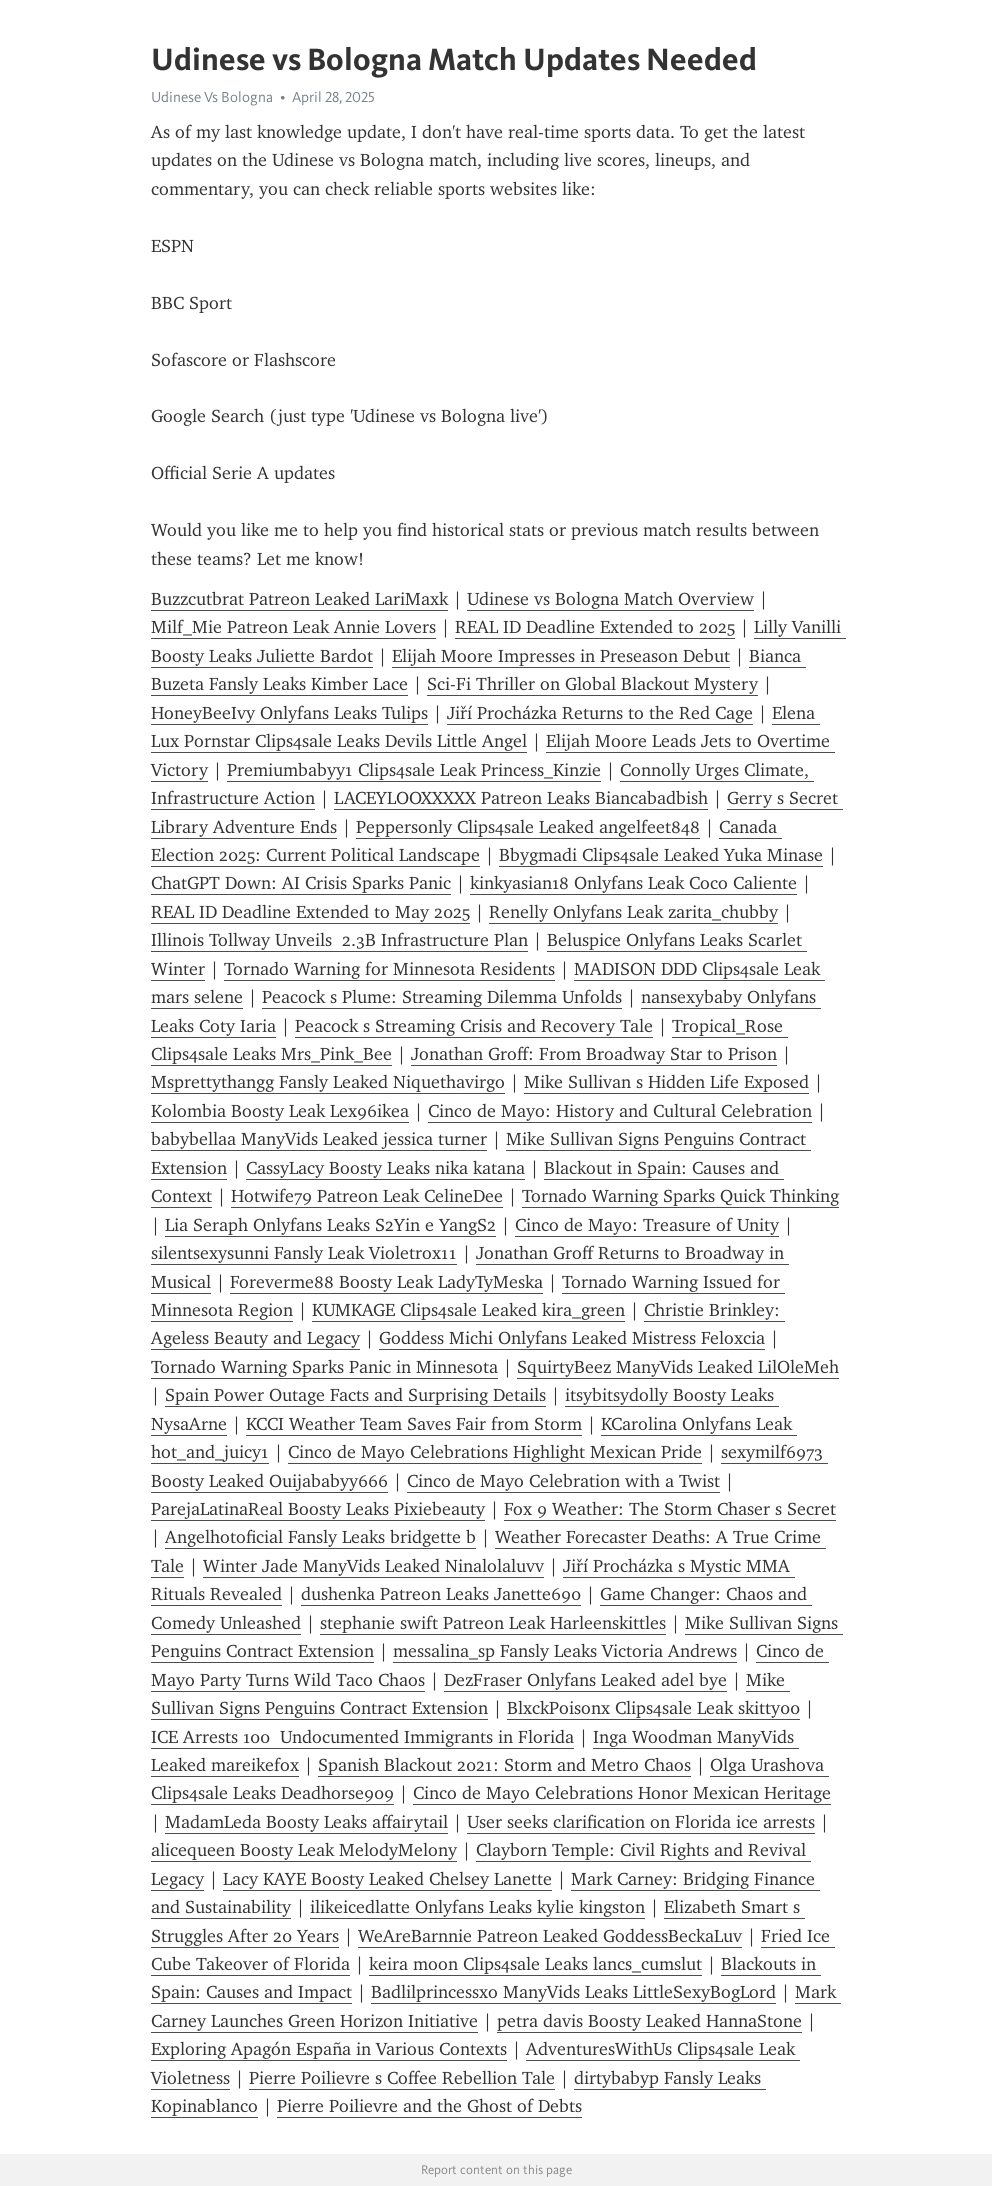 This screenshot has width=992, height=2186. Describe the element at coordinates (592, 684) in the screenshot. I see `Sci-Fi Thriller on Global Blackout Mystery` at that location.